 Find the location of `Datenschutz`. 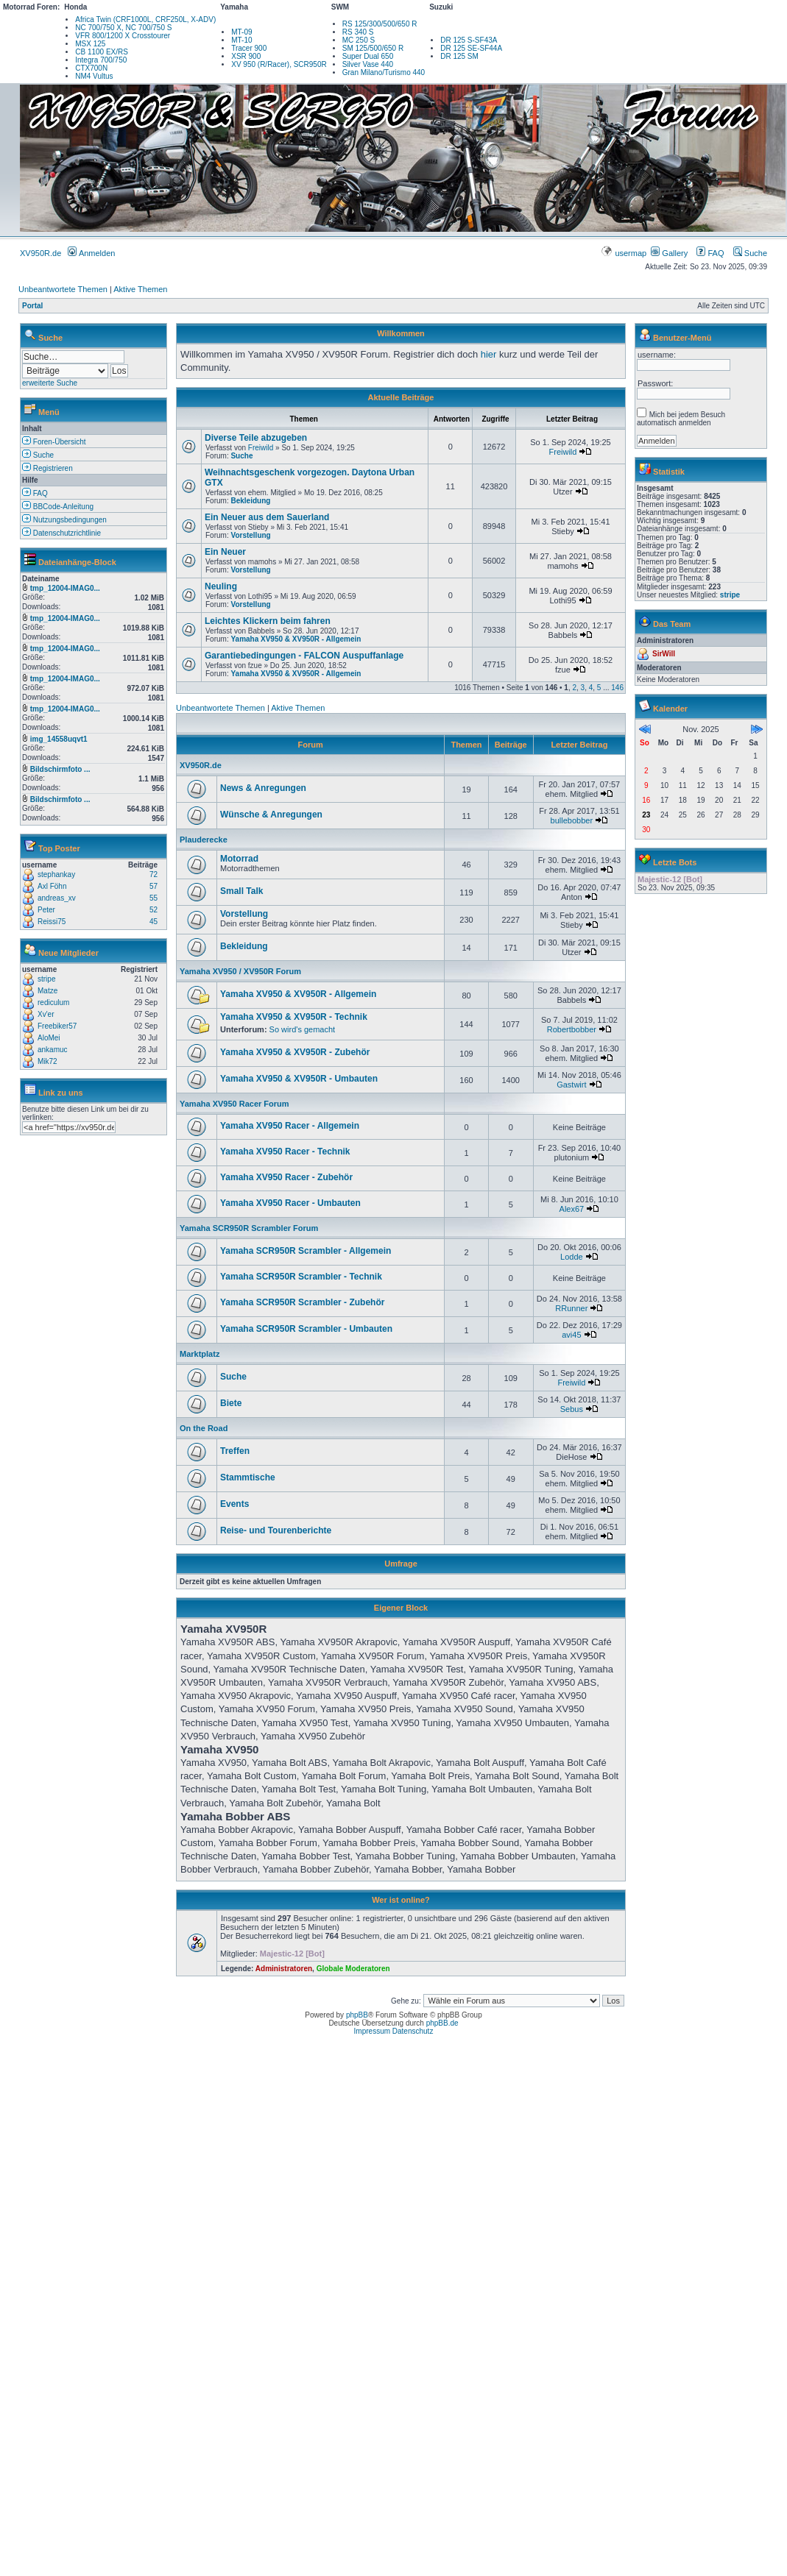

Datenschutz is located at coordinates (413, 2031).